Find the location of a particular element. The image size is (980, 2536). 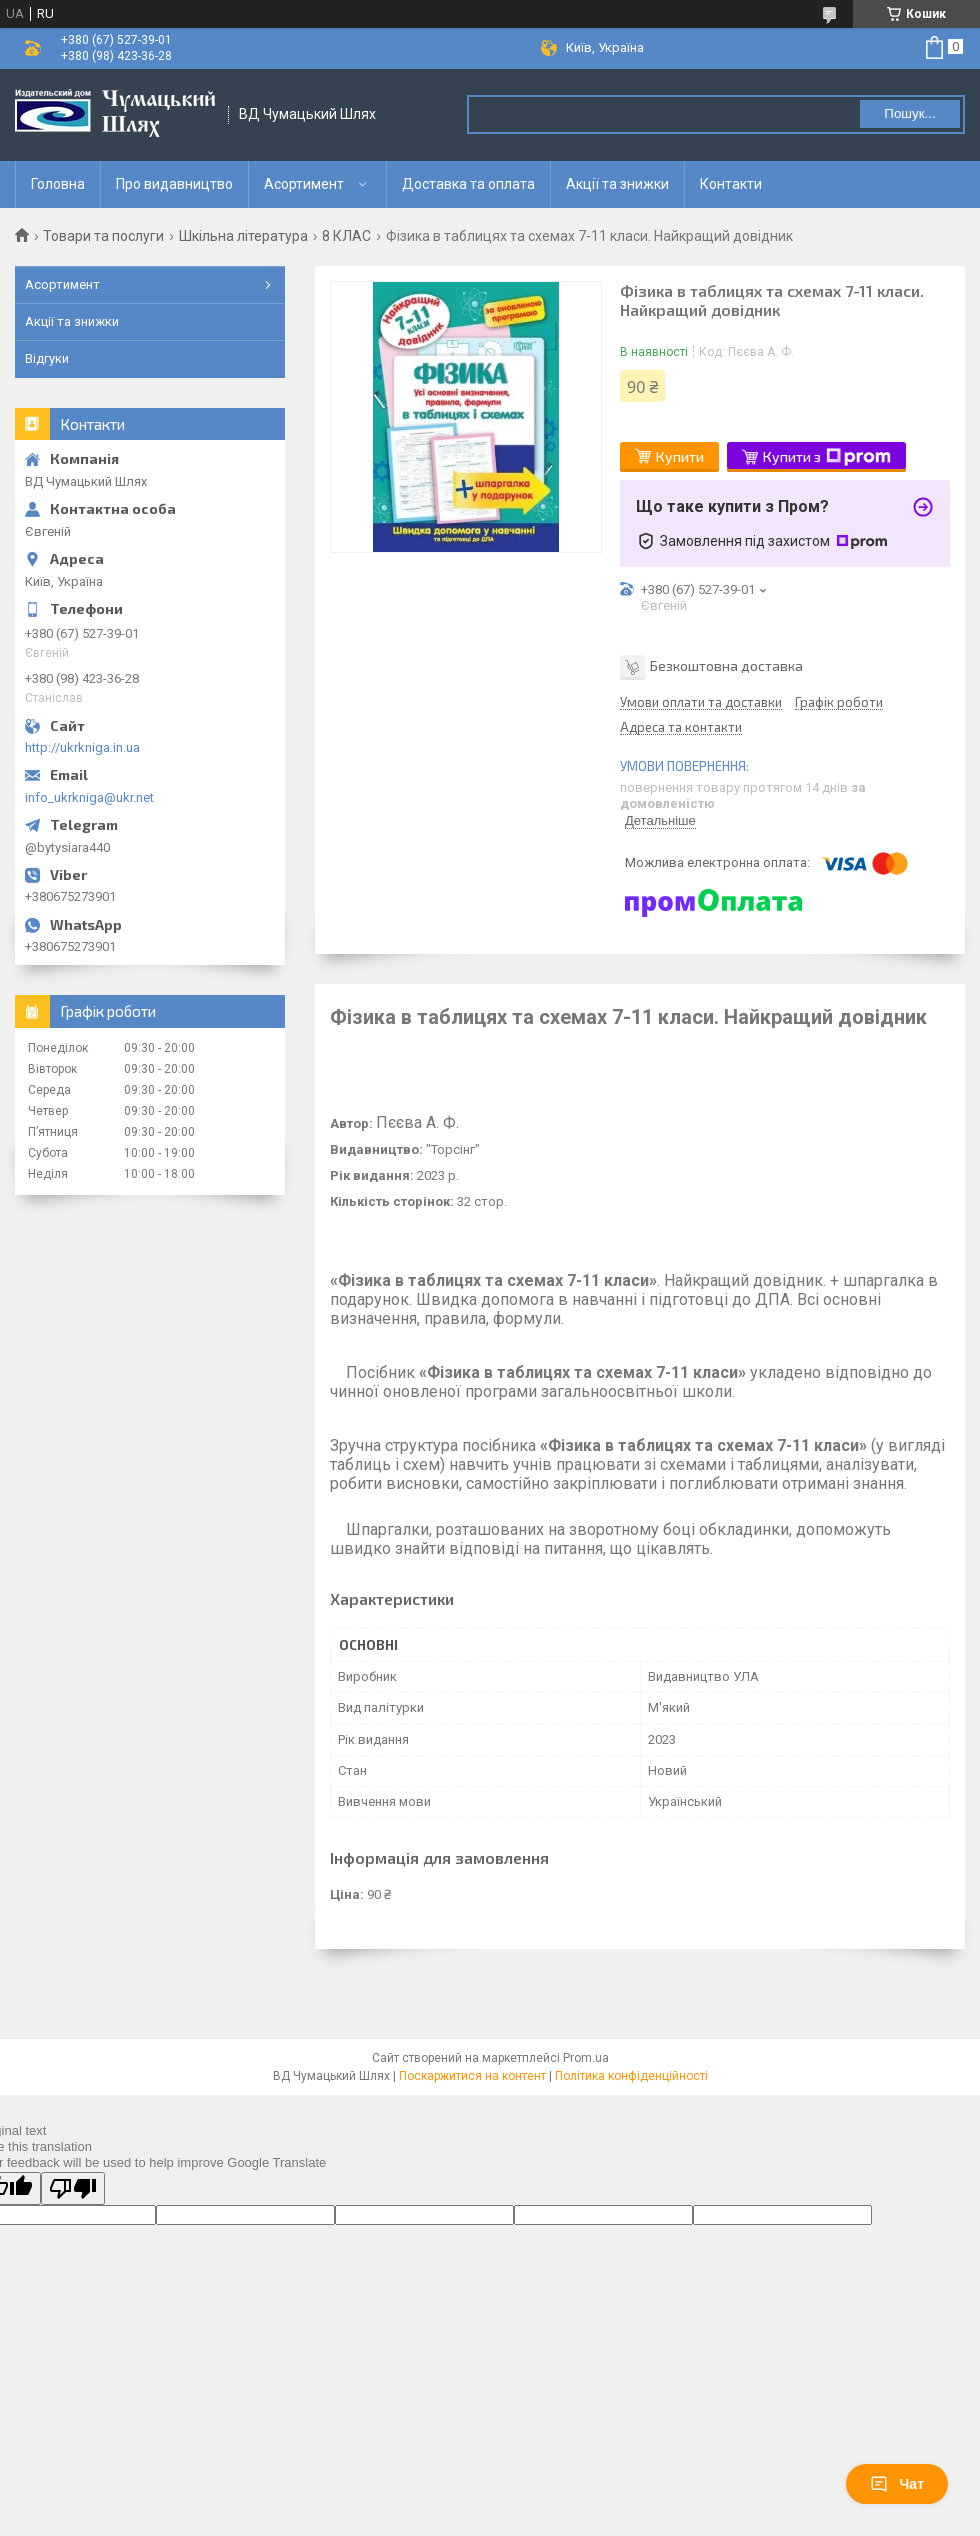

Пошук... [Шукати] is located at coordinates (909, 113).